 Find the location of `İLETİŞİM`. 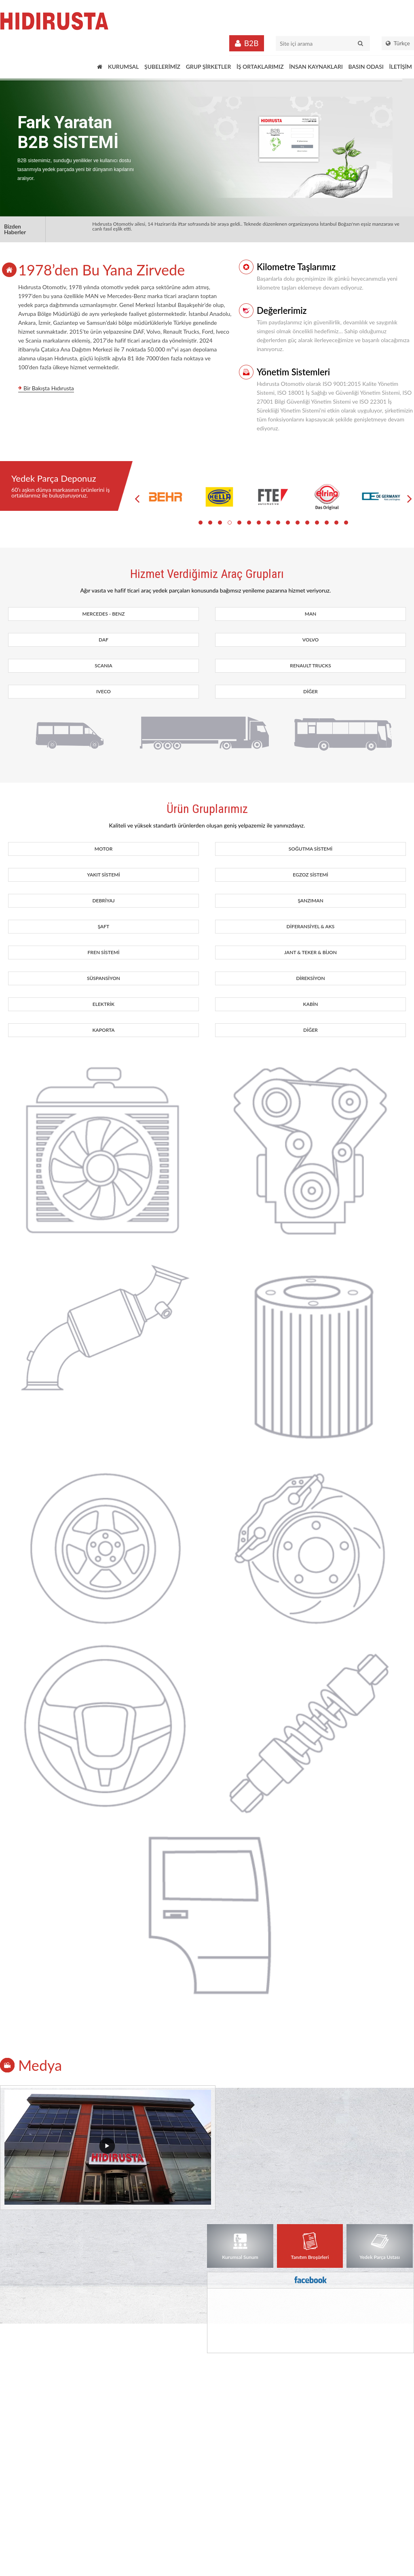

İLETİŞİM is located at coordinates (400, 66).